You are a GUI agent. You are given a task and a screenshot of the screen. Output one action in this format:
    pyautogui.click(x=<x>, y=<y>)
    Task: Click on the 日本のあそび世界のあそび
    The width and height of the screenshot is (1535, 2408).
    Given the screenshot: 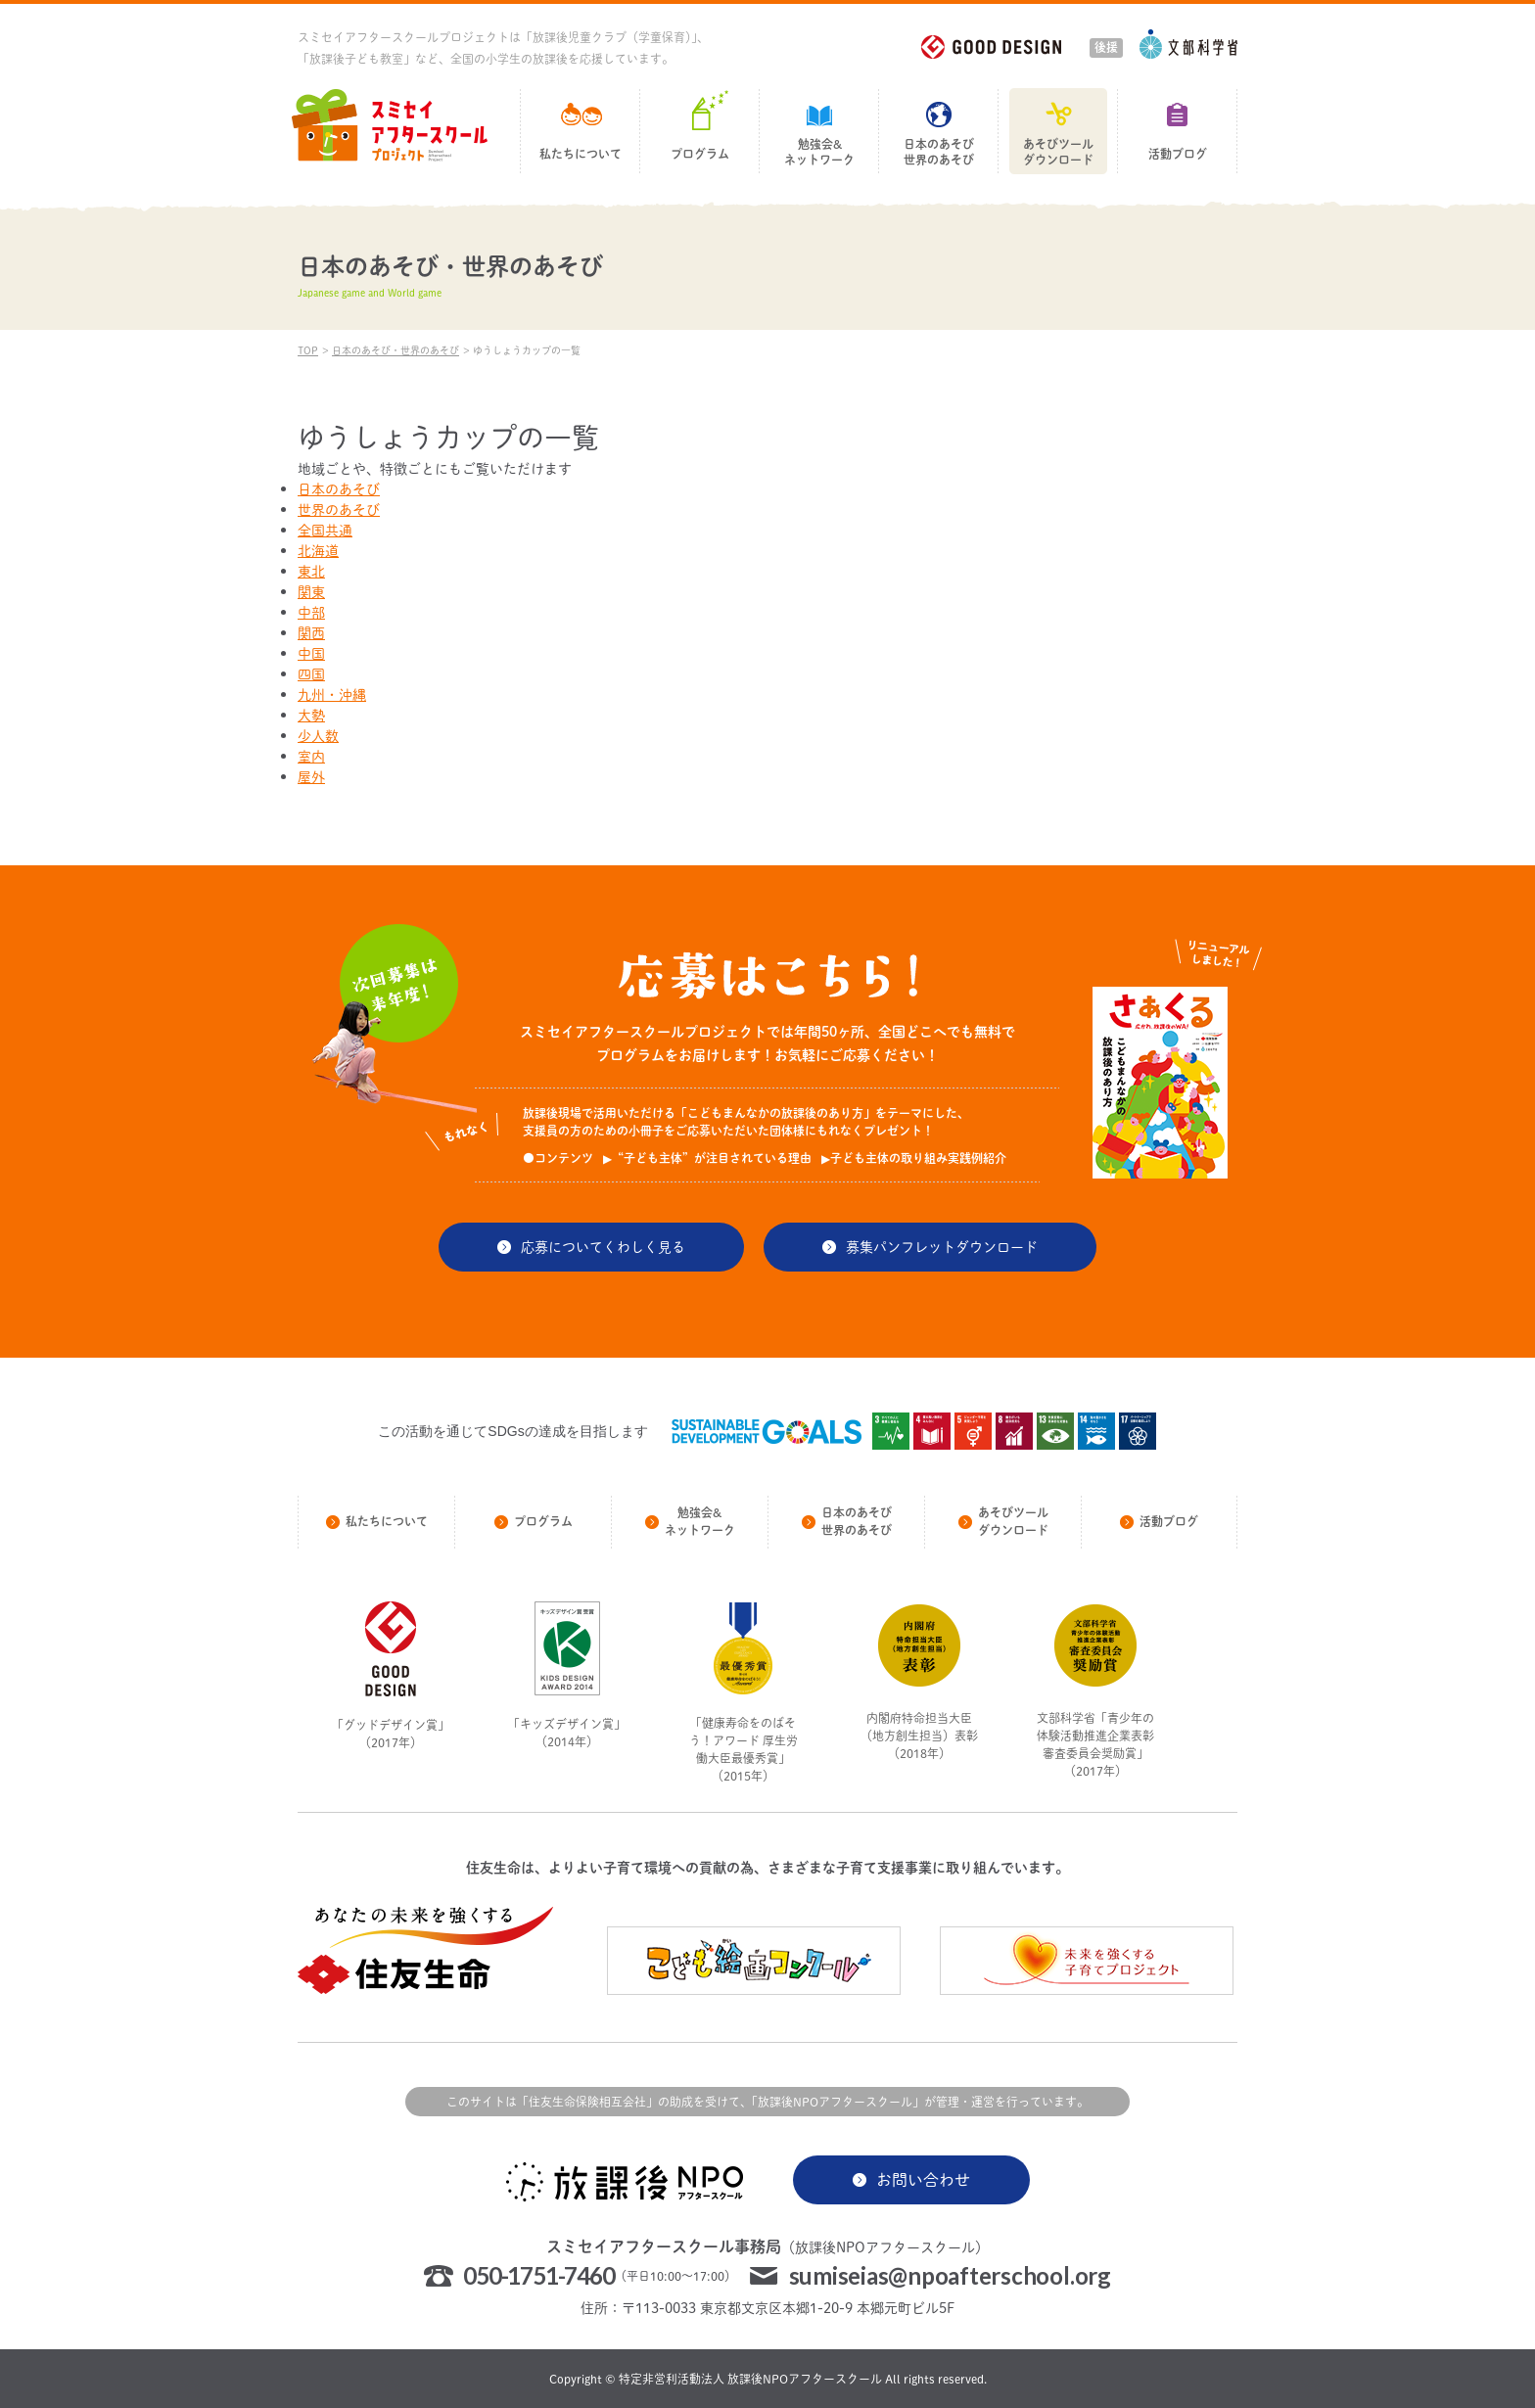 What is the action you would take?
    pyautogui.click(x=939, y=152)
    